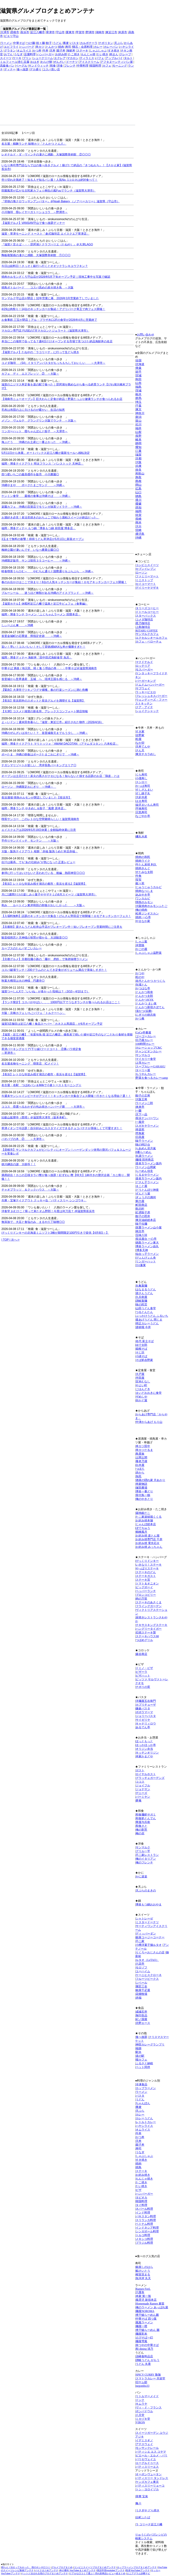  Describe the element at coordinates (141, 1297) in the screenshot. I see `久兵衛屋` at that location.